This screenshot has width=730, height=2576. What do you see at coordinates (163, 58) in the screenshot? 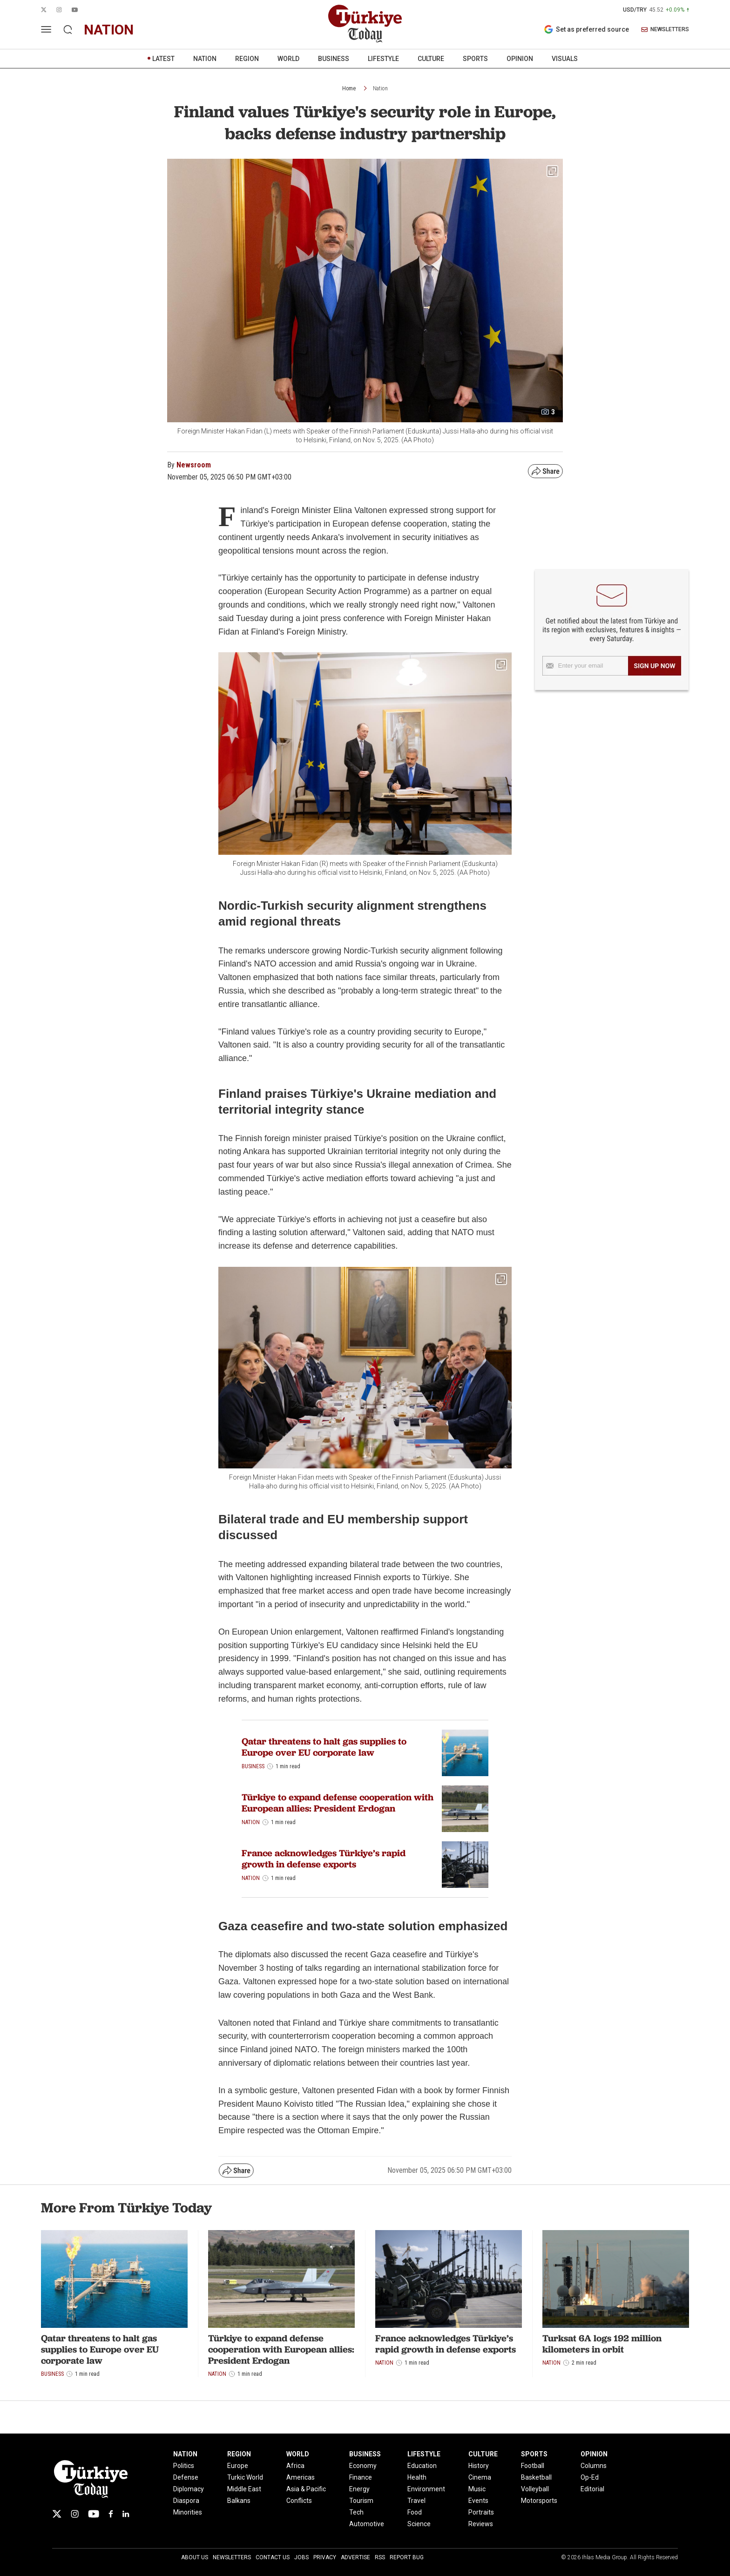
I see `LATEST` at bounding box center [163, 58].